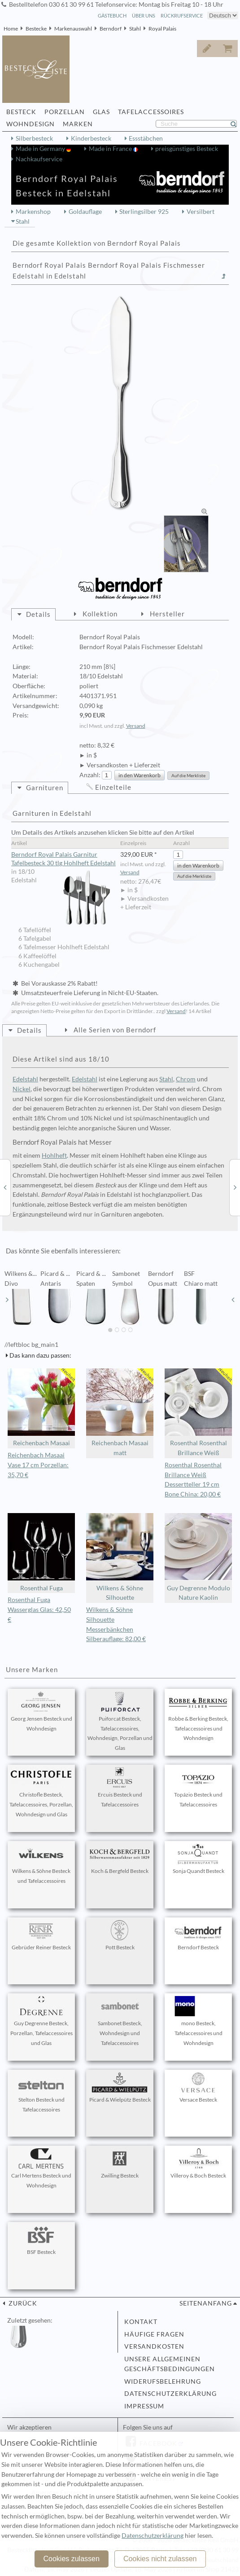 The width and height of the screenshot is (240, 2576). Describe the element at coordinates (38, 1465) in the screenshot. I see `Reichenbach Masaai Vase 17 cm Porzellan: 35,70 €` at that location.